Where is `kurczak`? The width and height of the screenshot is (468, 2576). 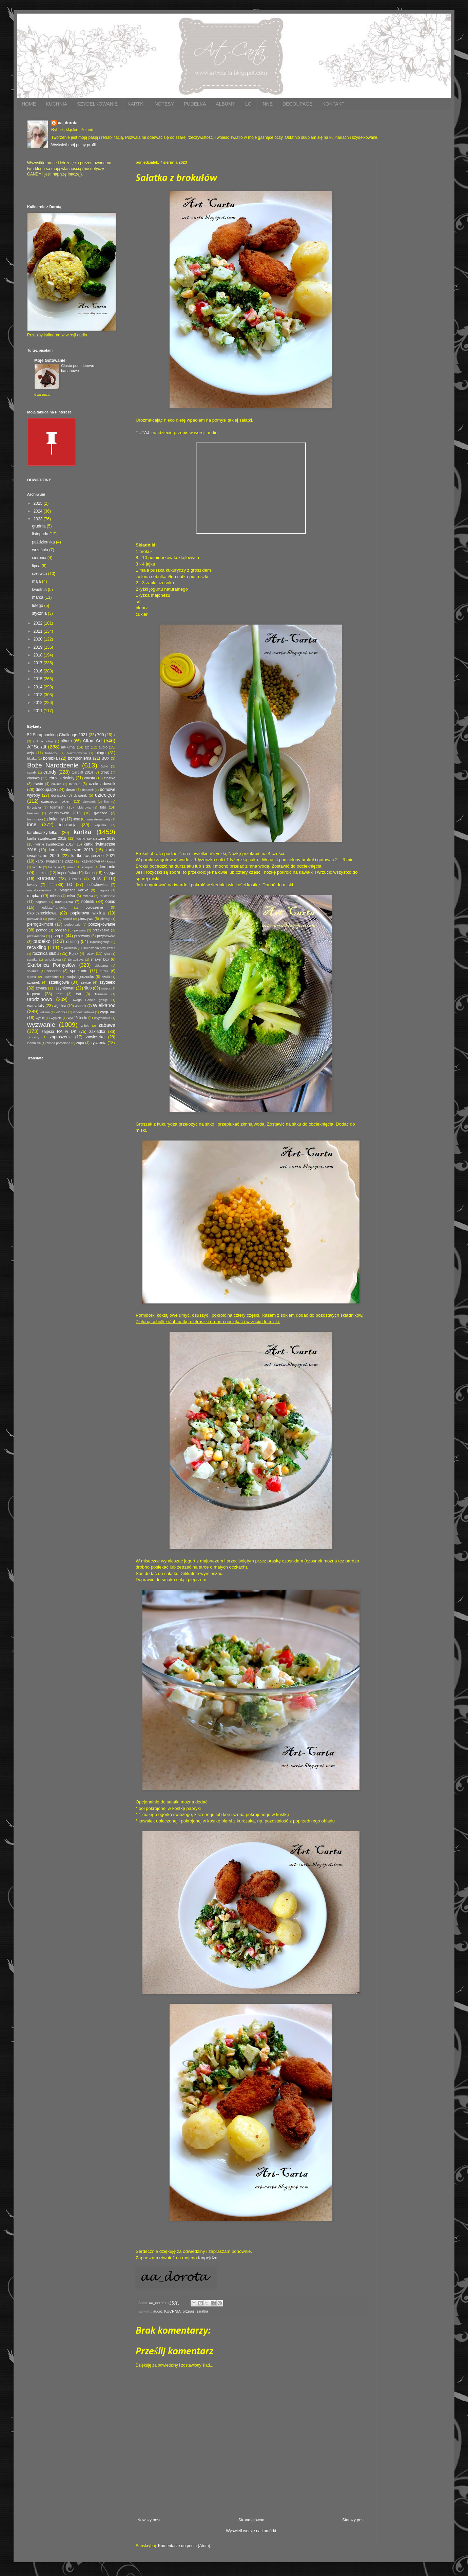 kurczak is located at coordinates (75, 879).